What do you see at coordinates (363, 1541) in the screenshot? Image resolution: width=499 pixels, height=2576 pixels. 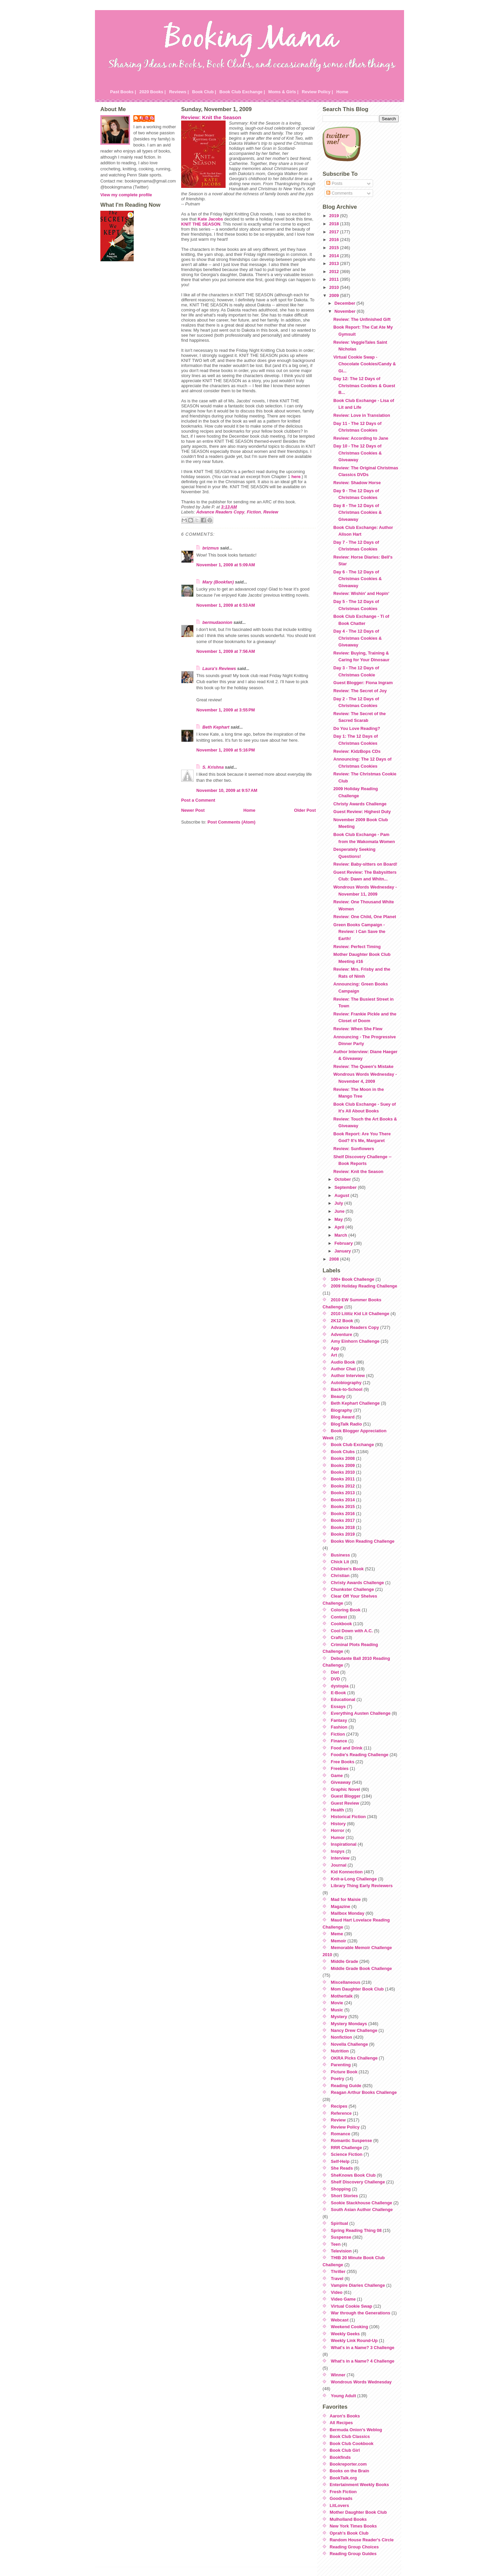 I see `Books Won Reading Challenge` at bounding box center [363, 1541].